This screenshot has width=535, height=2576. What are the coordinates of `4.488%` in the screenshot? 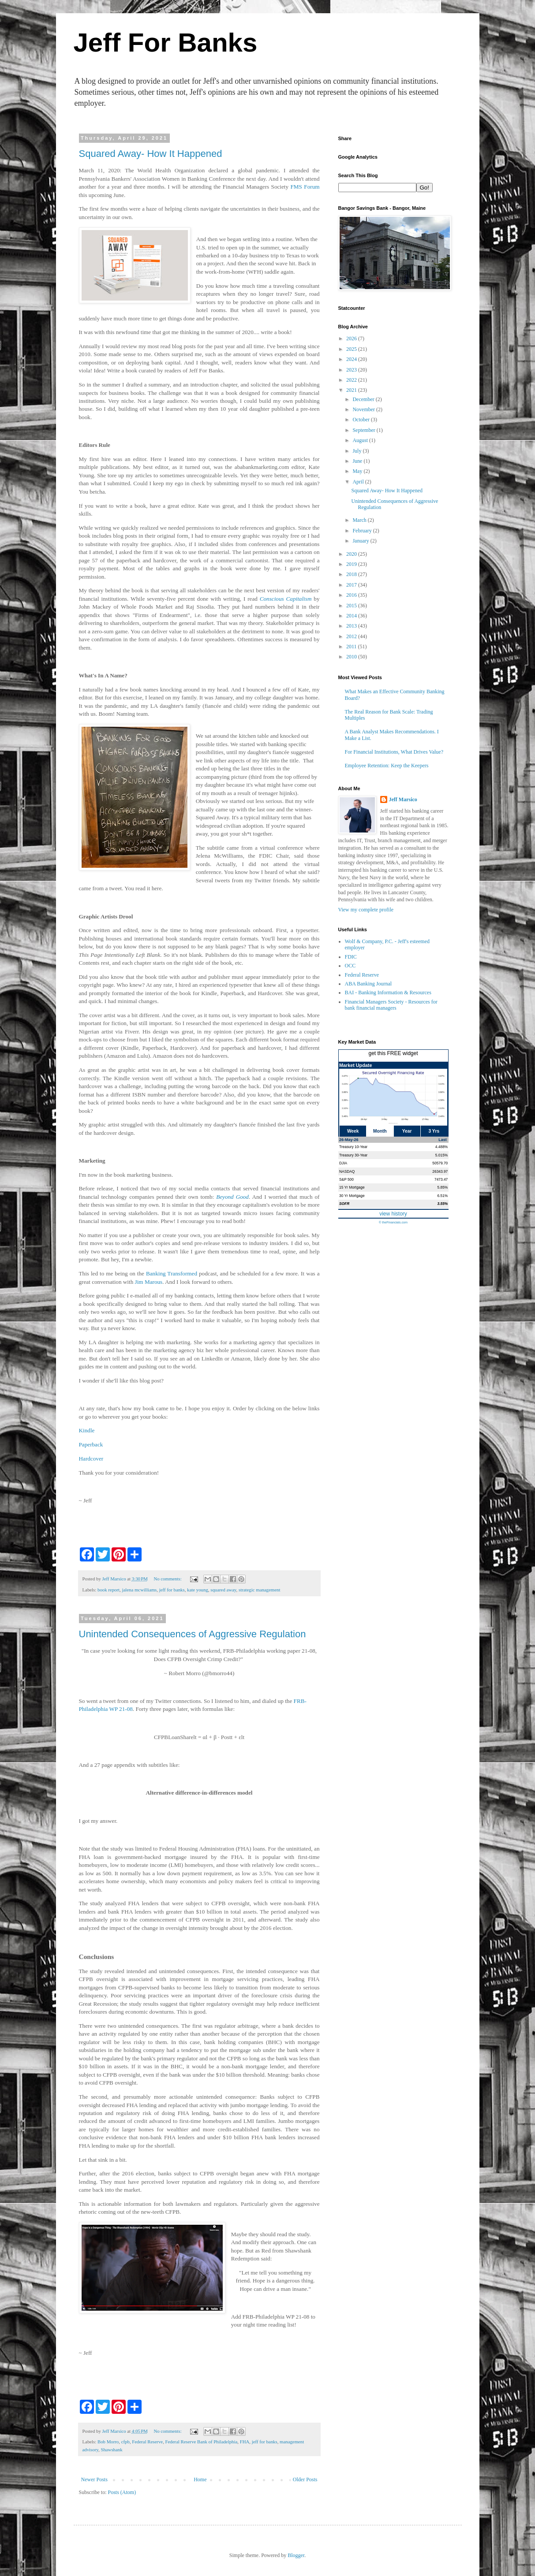 It's located at (441, 1147).